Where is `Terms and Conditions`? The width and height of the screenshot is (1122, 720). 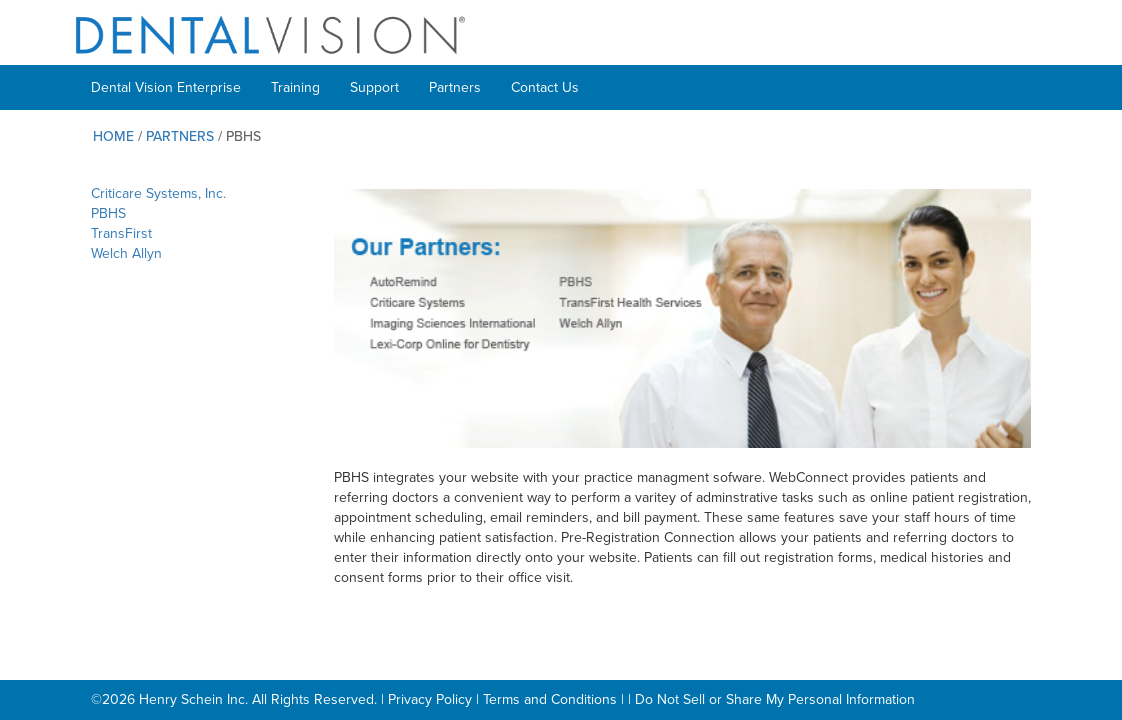
Terms and Conditions is located at coordinates (550, 699).